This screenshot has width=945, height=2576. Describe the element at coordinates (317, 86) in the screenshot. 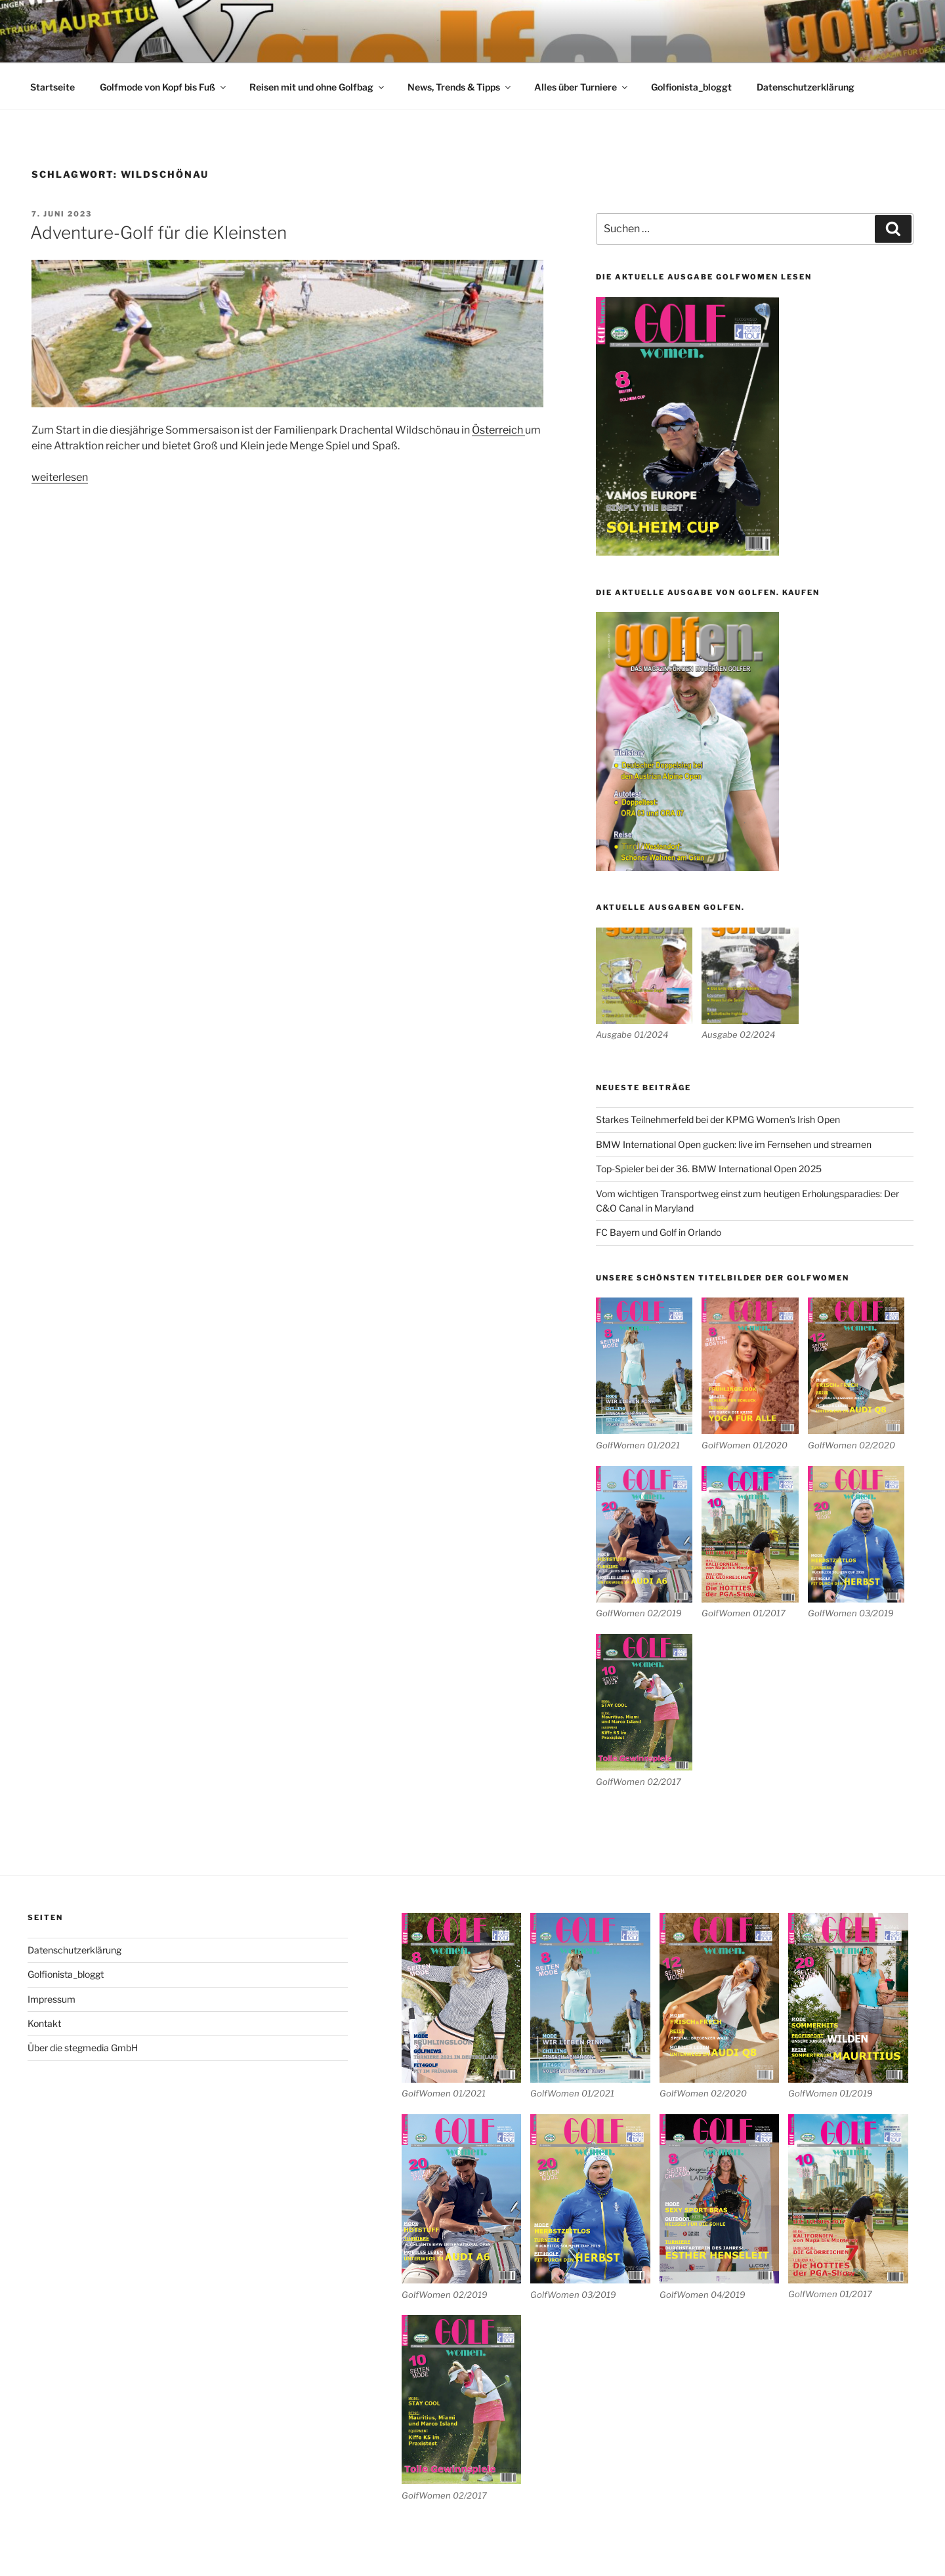

I see `Reisen mit und ohne Golfbag` at that location.